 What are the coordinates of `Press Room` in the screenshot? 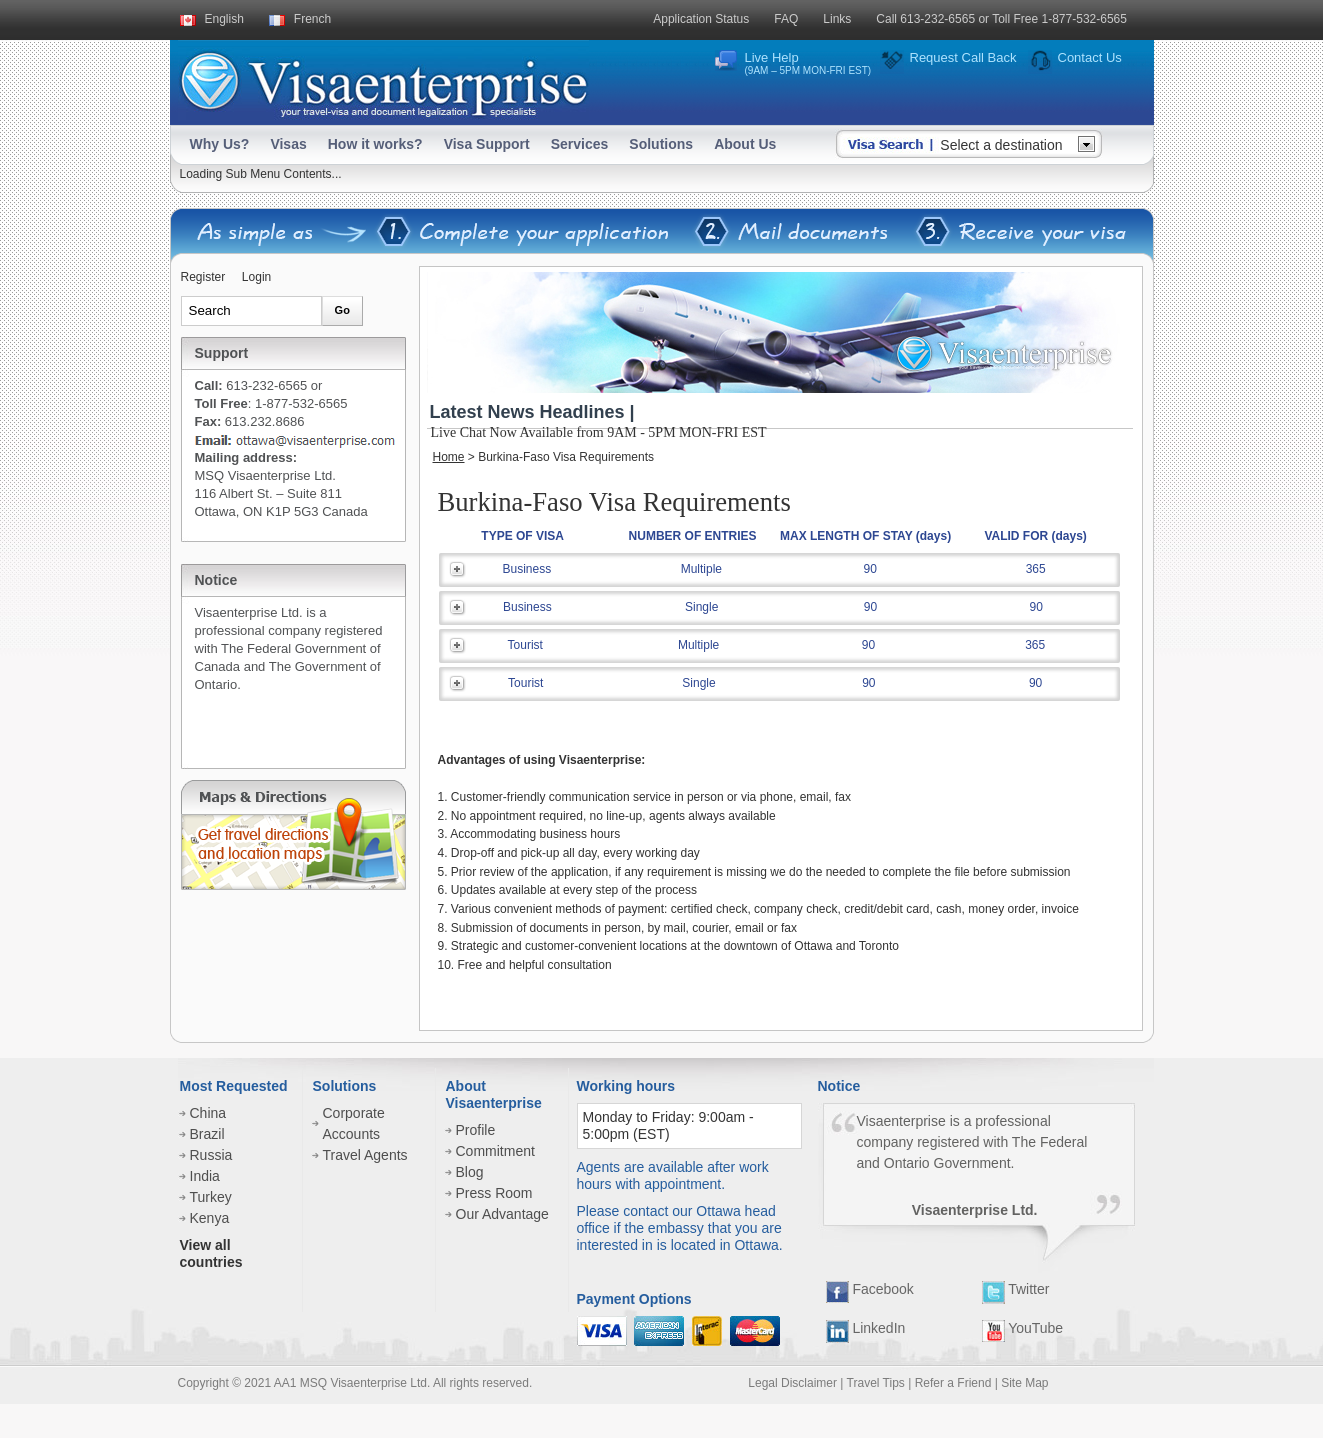 It's located at (494, 1193).